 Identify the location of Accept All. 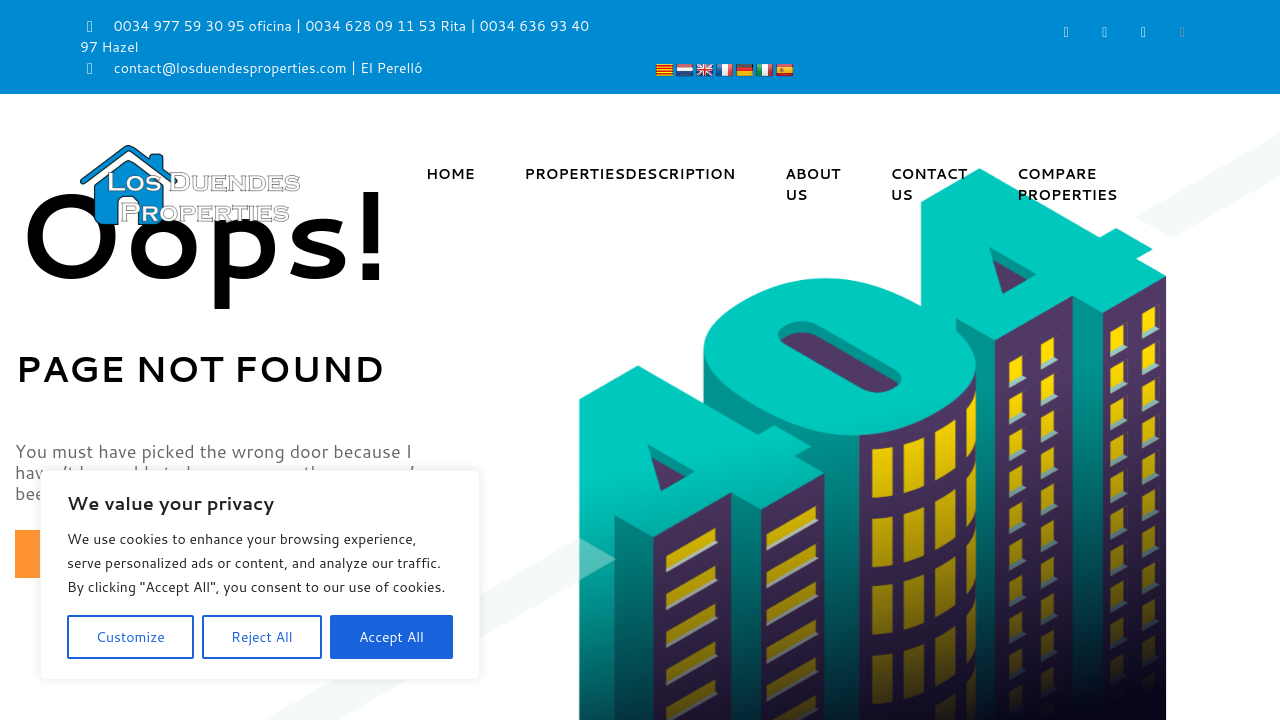
(391, 637).